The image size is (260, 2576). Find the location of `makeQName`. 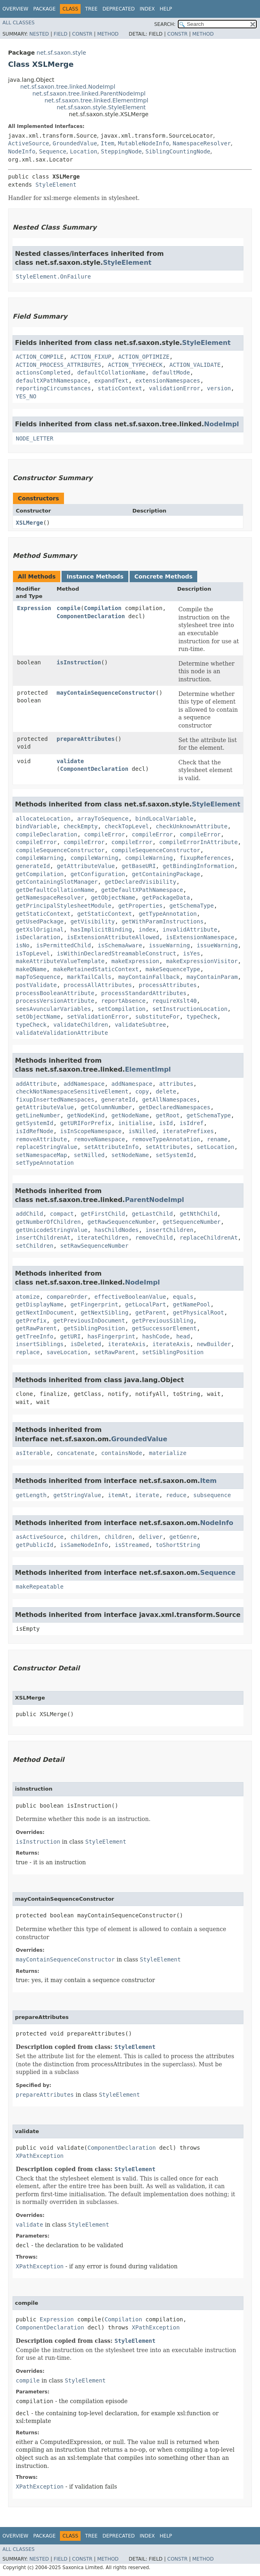

makeQName is located at coordinates (31, 969).